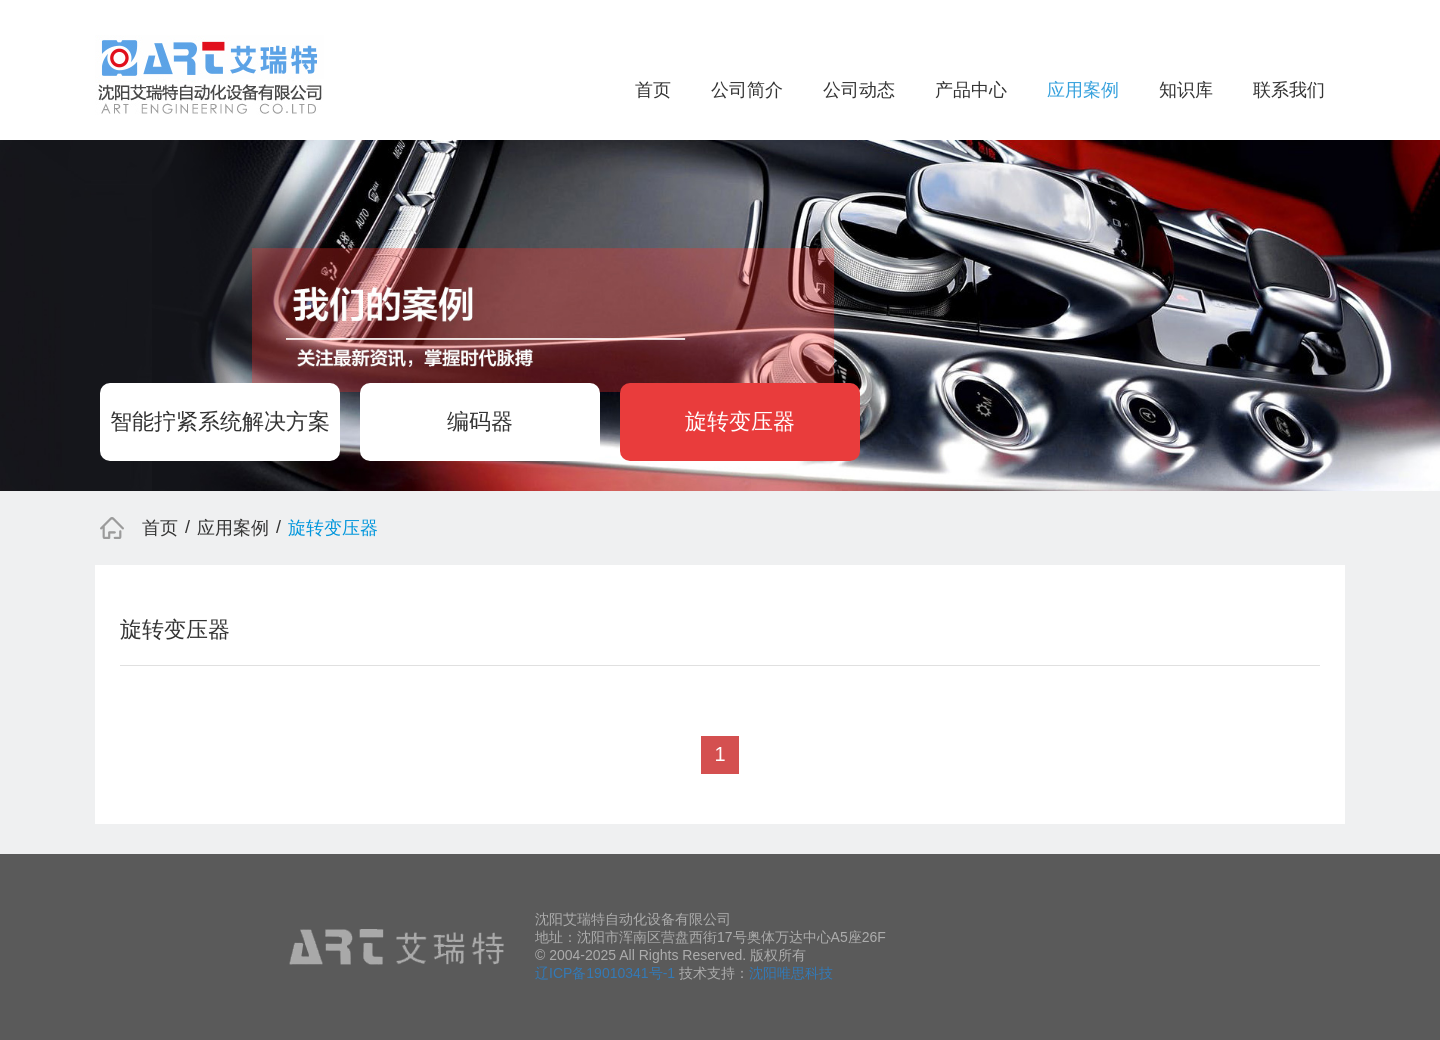 The image size is (1440, 1040). I want to click on 应用案例, so click(1083, 90).